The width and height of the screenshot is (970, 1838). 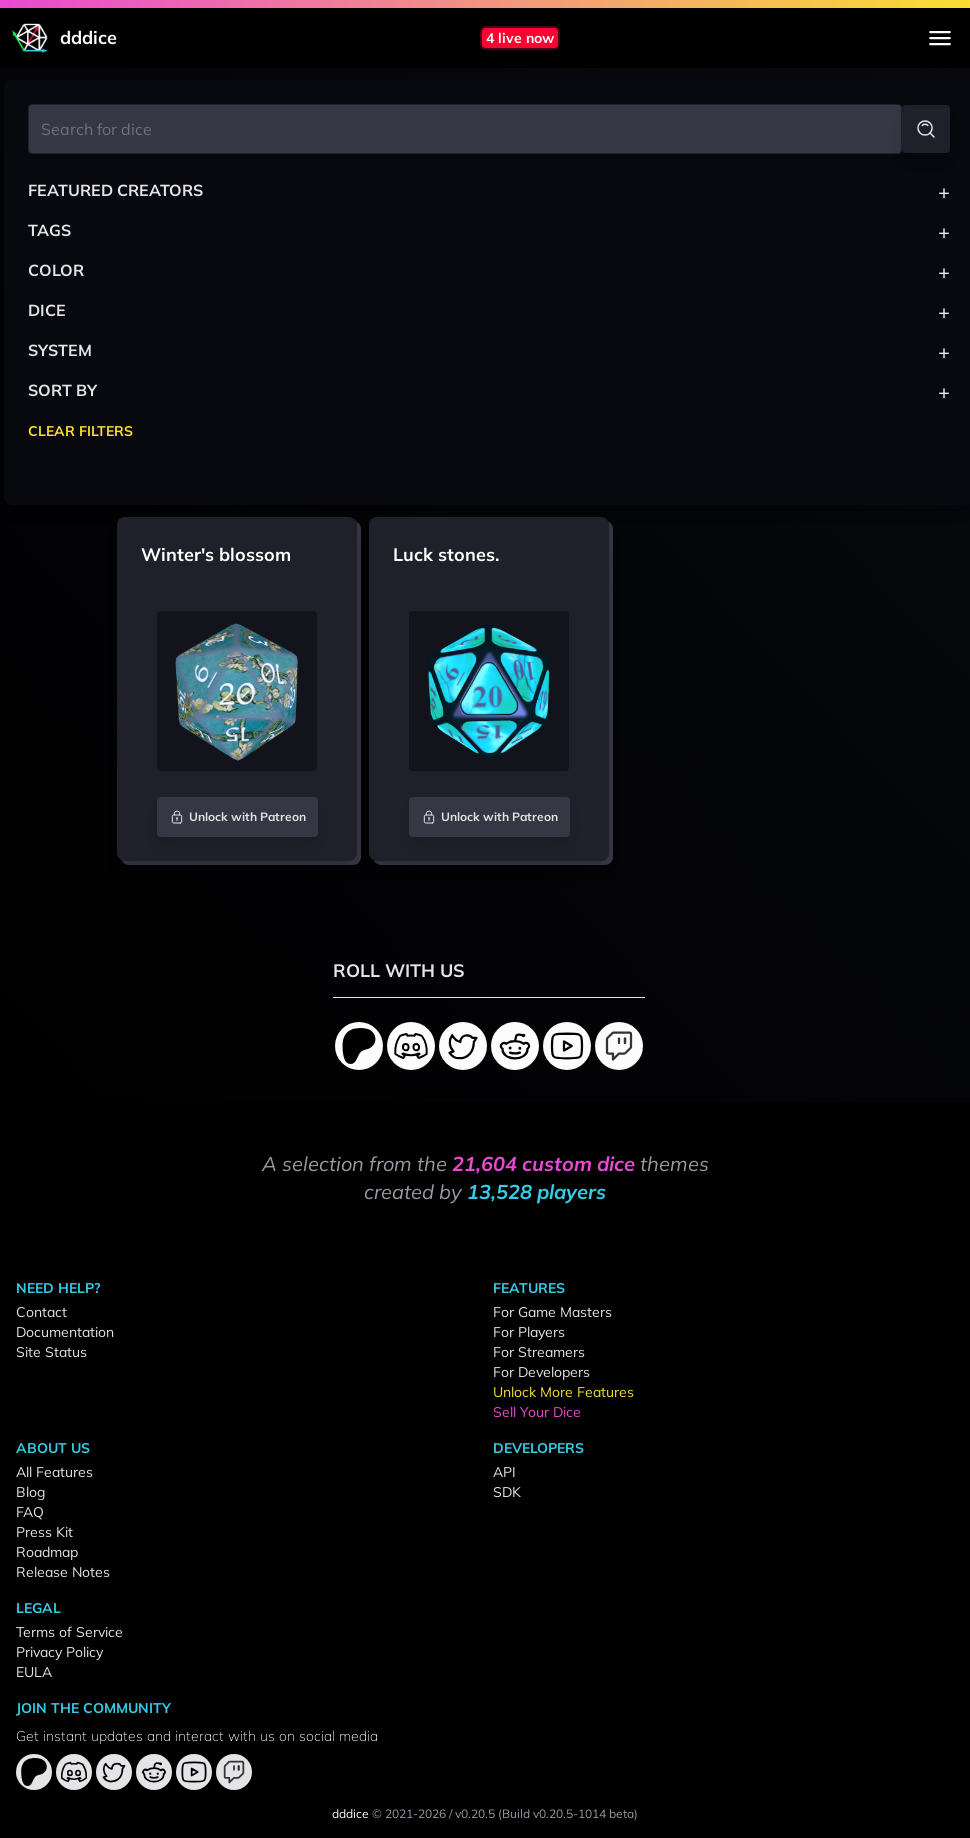 What do you see at coordinates (563, 1392) in the screenshot?
I see `Unlock More Features` at bounding box center [563, 1392].